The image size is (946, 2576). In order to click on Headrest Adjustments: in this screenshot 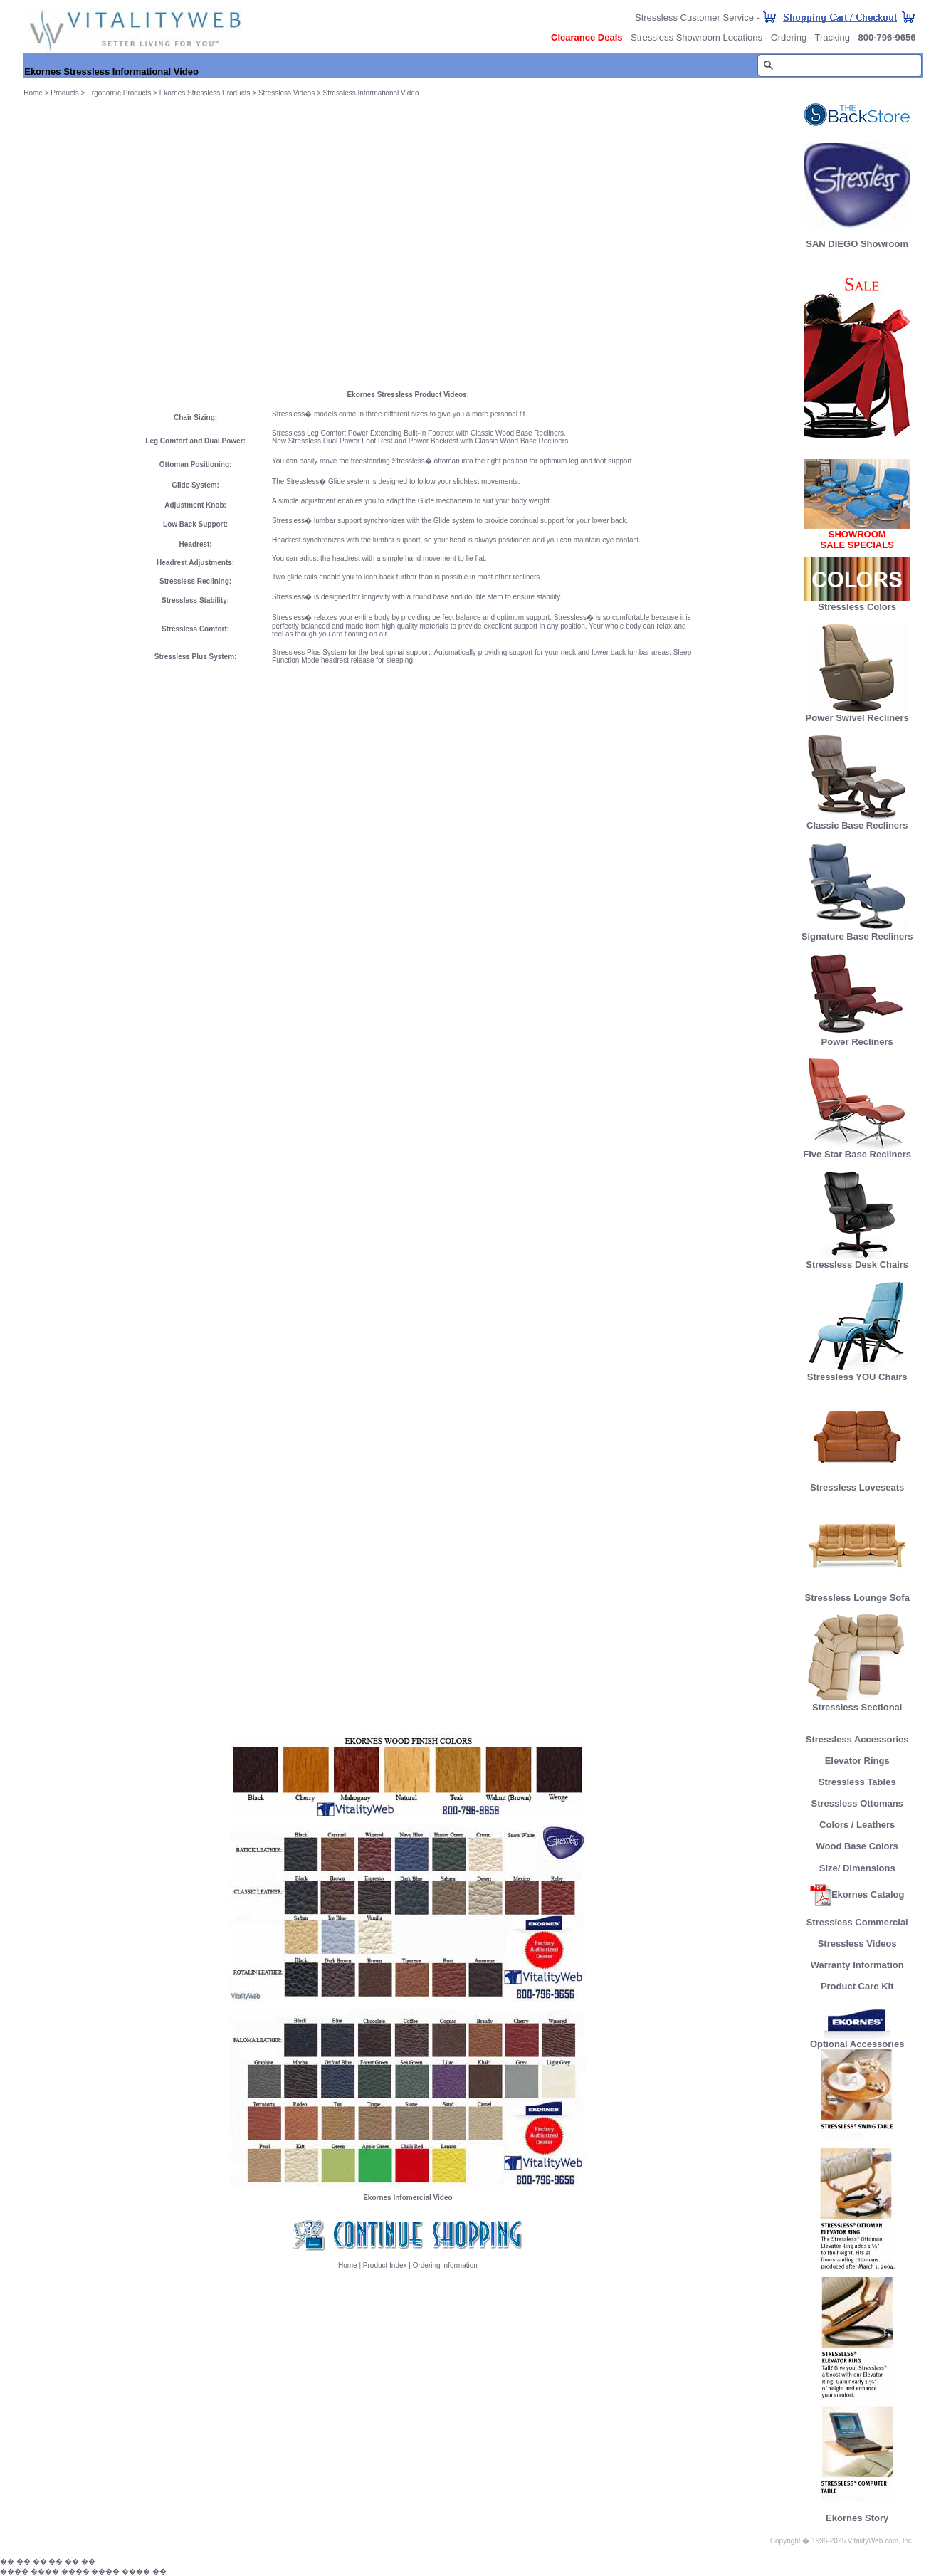, I will do `click(195, 563)`.